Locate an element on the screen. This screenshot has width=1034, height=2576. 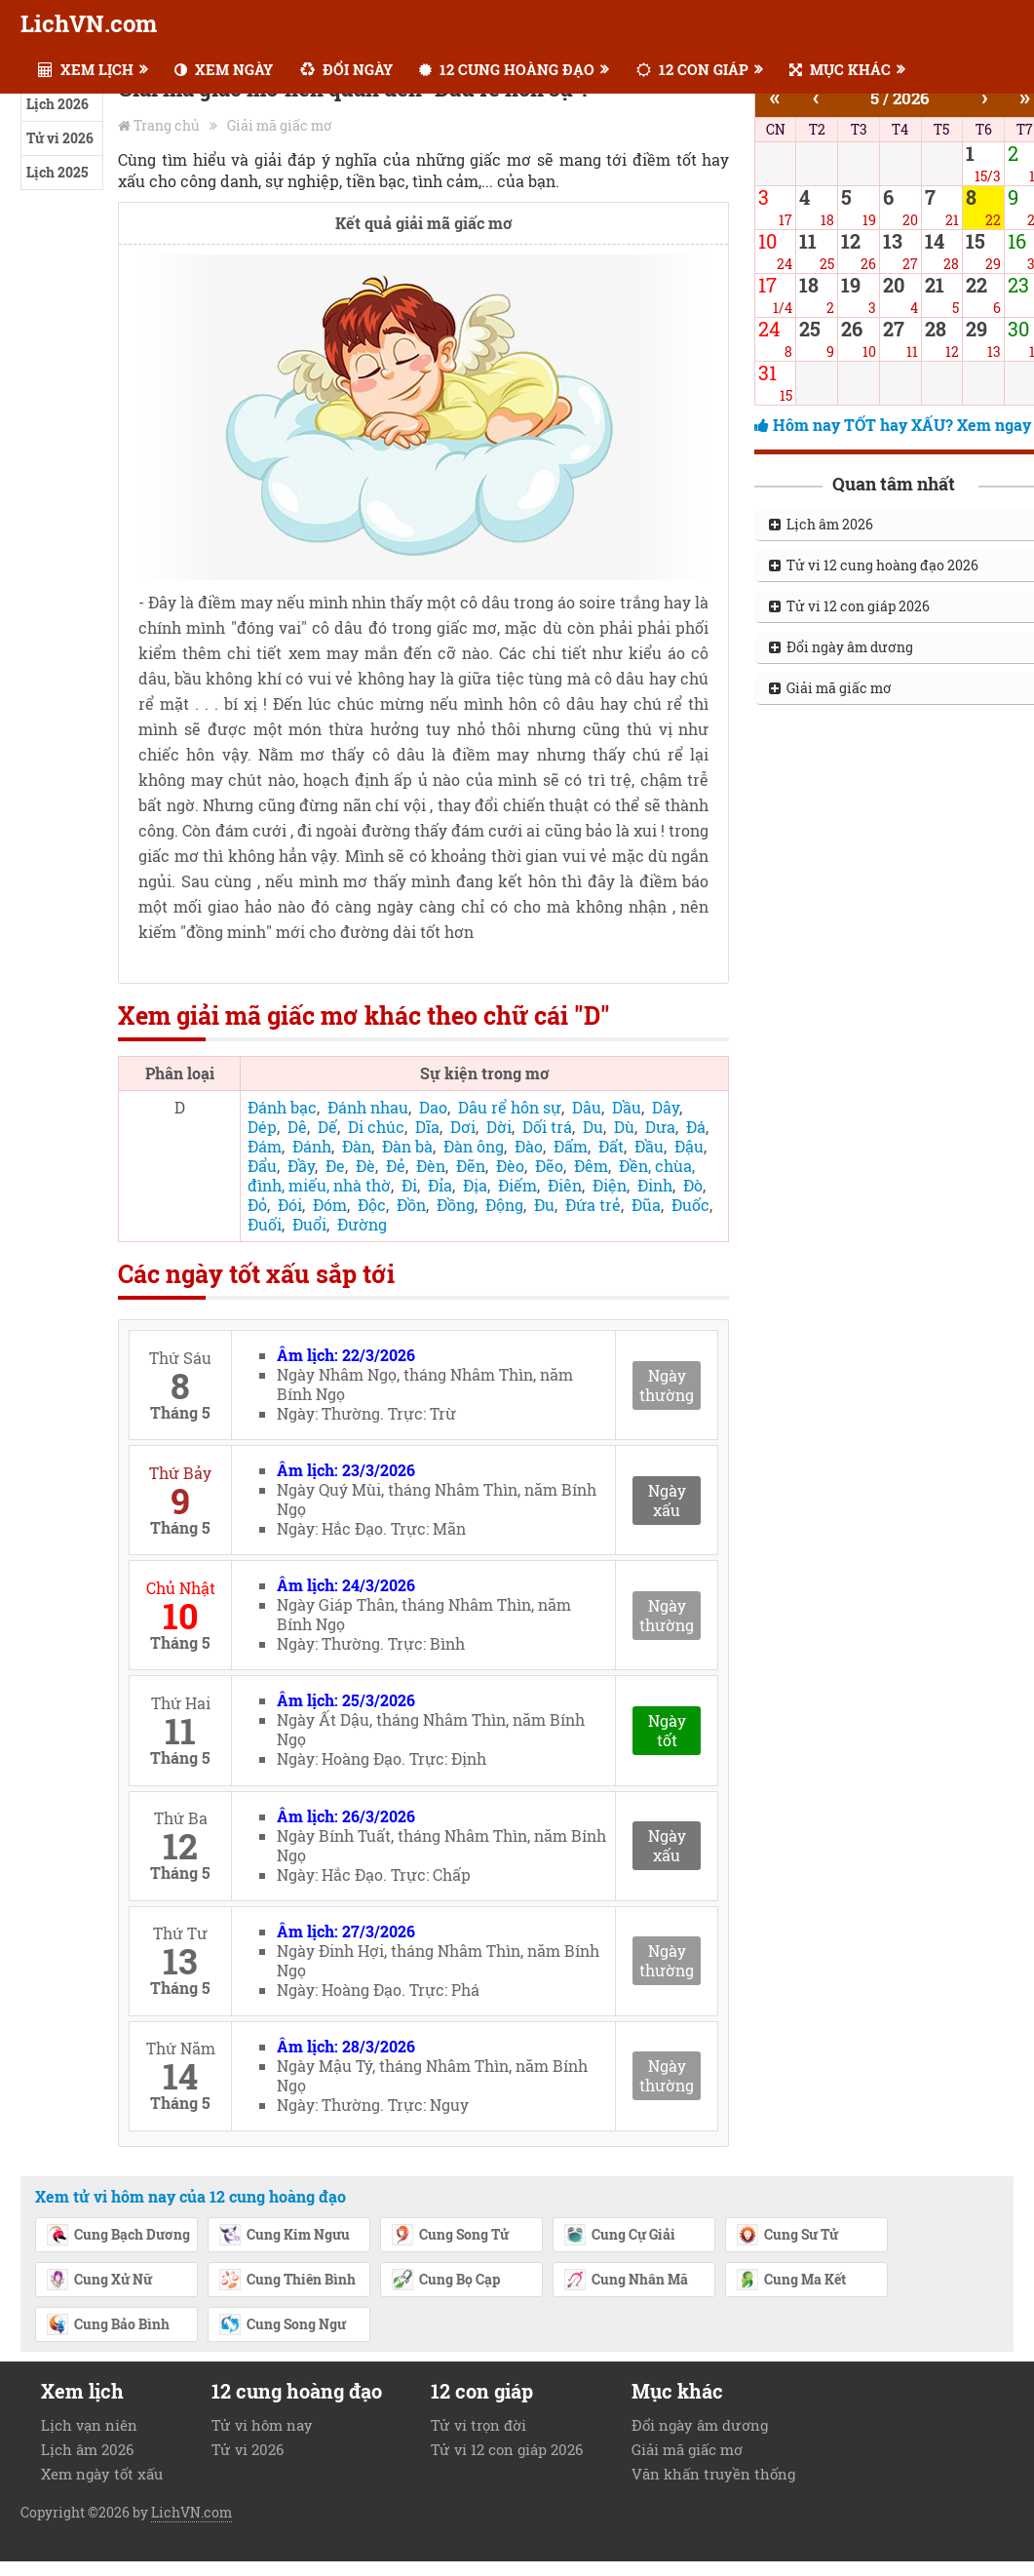
Dê is located at coordinates (297, 1126).